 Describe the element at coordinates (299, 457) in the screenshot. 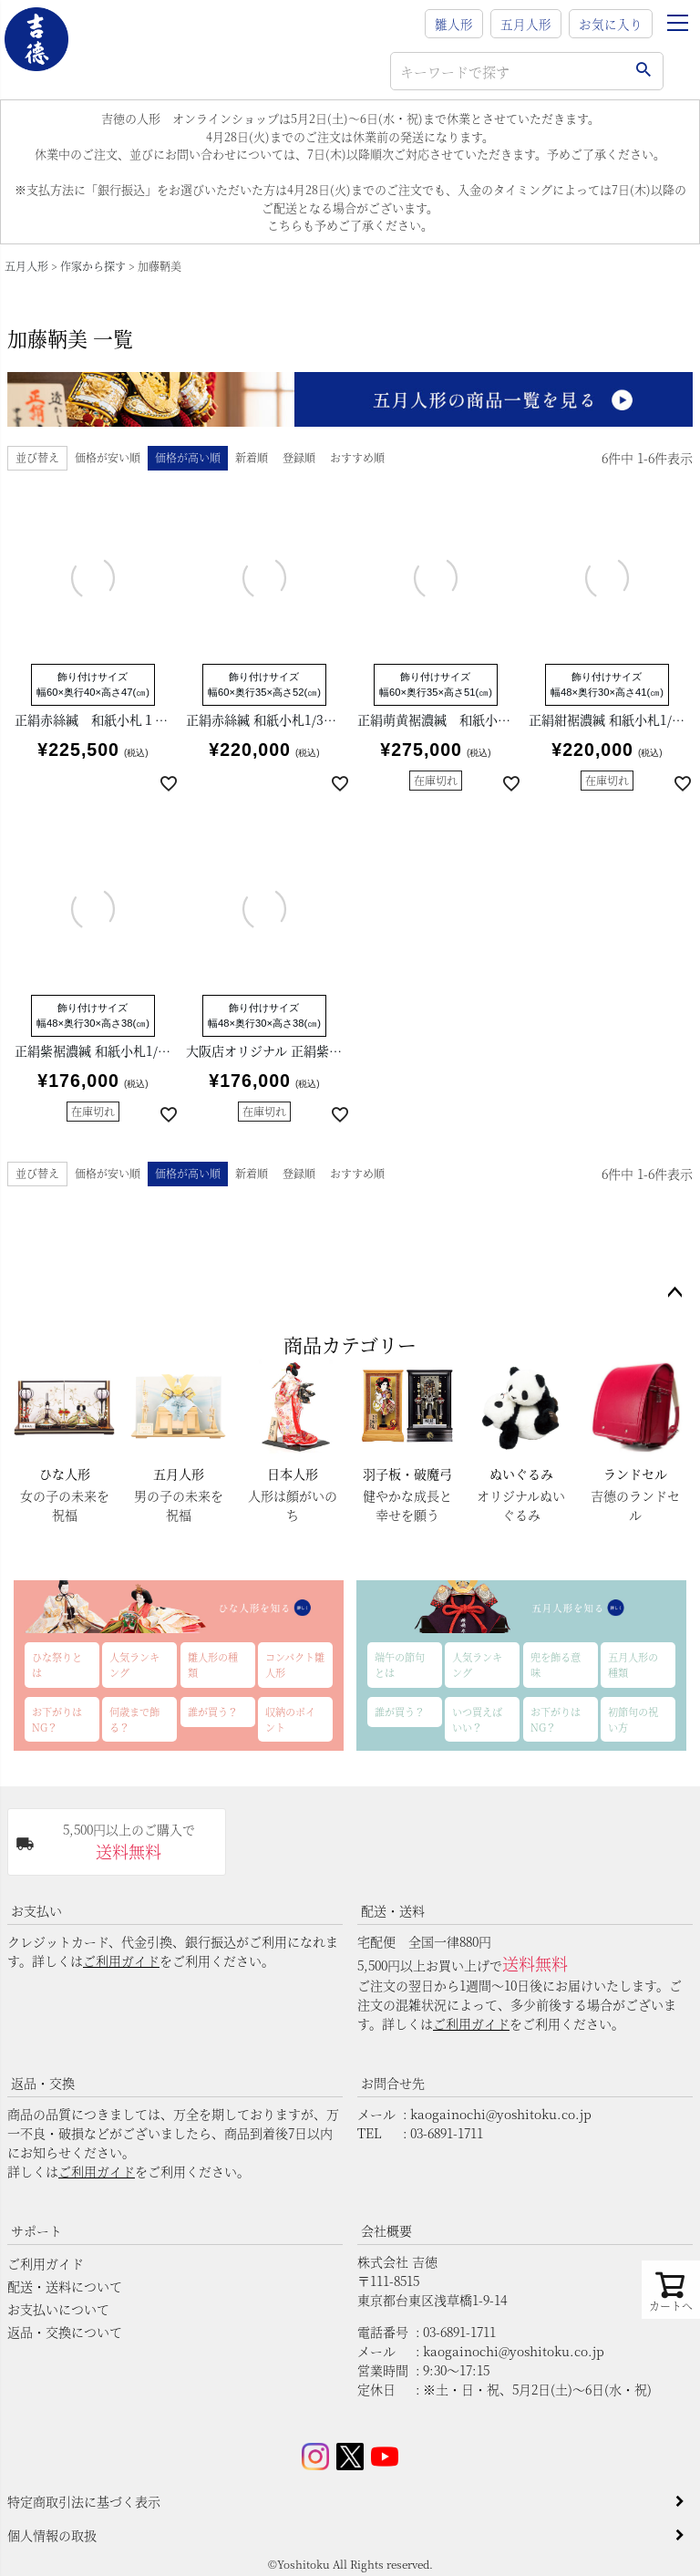

I see `登録順` at that location.